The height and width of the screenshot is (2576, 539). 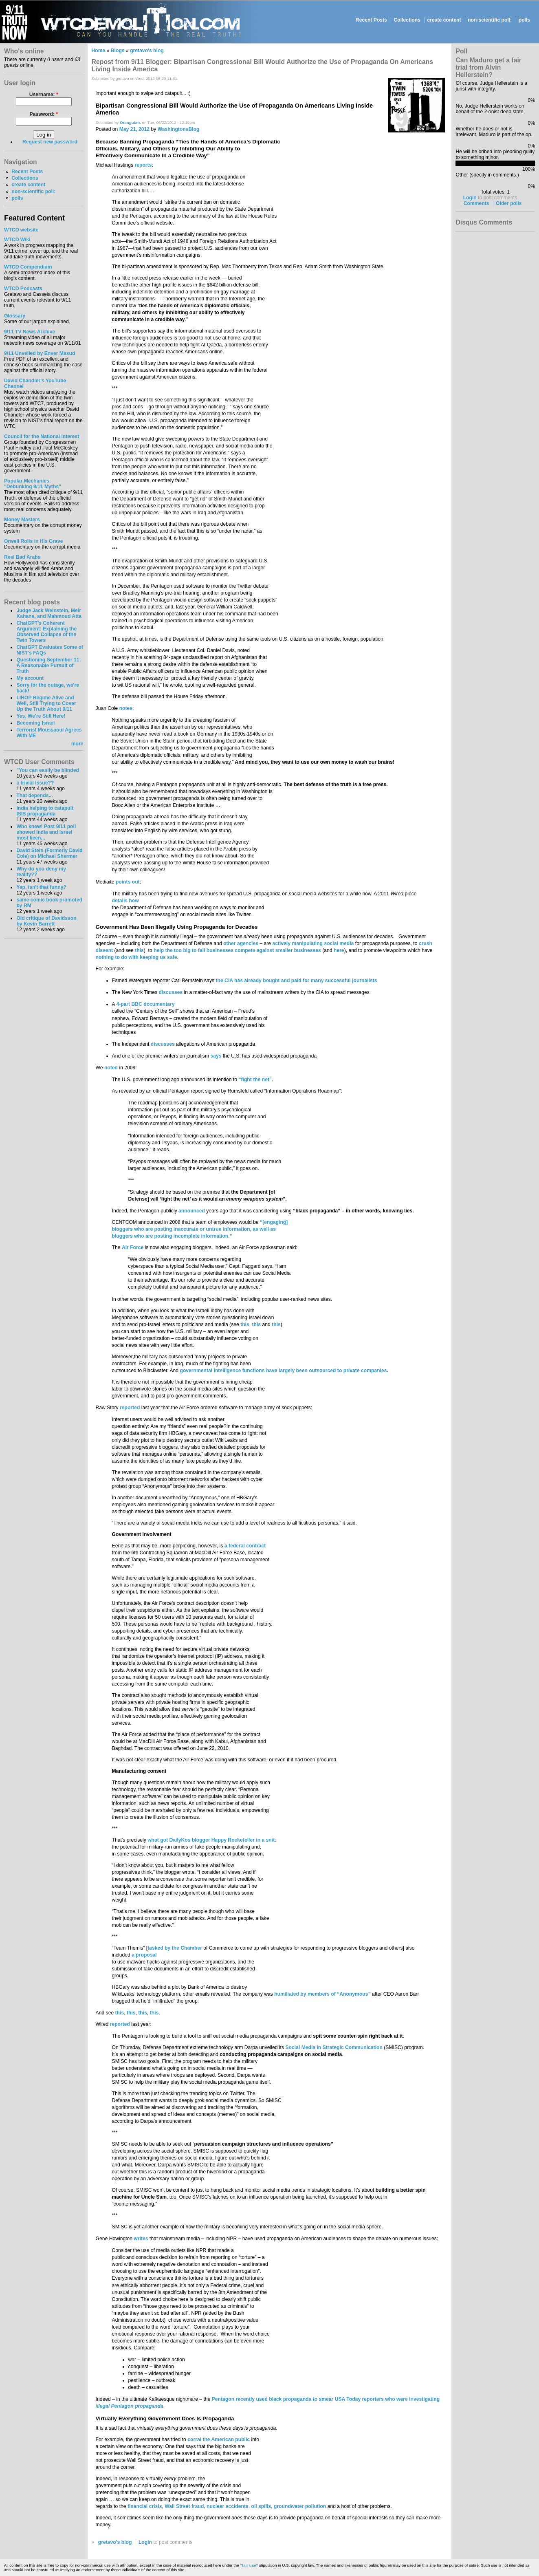 I want to click on announced, so click(x=191, y=1211).